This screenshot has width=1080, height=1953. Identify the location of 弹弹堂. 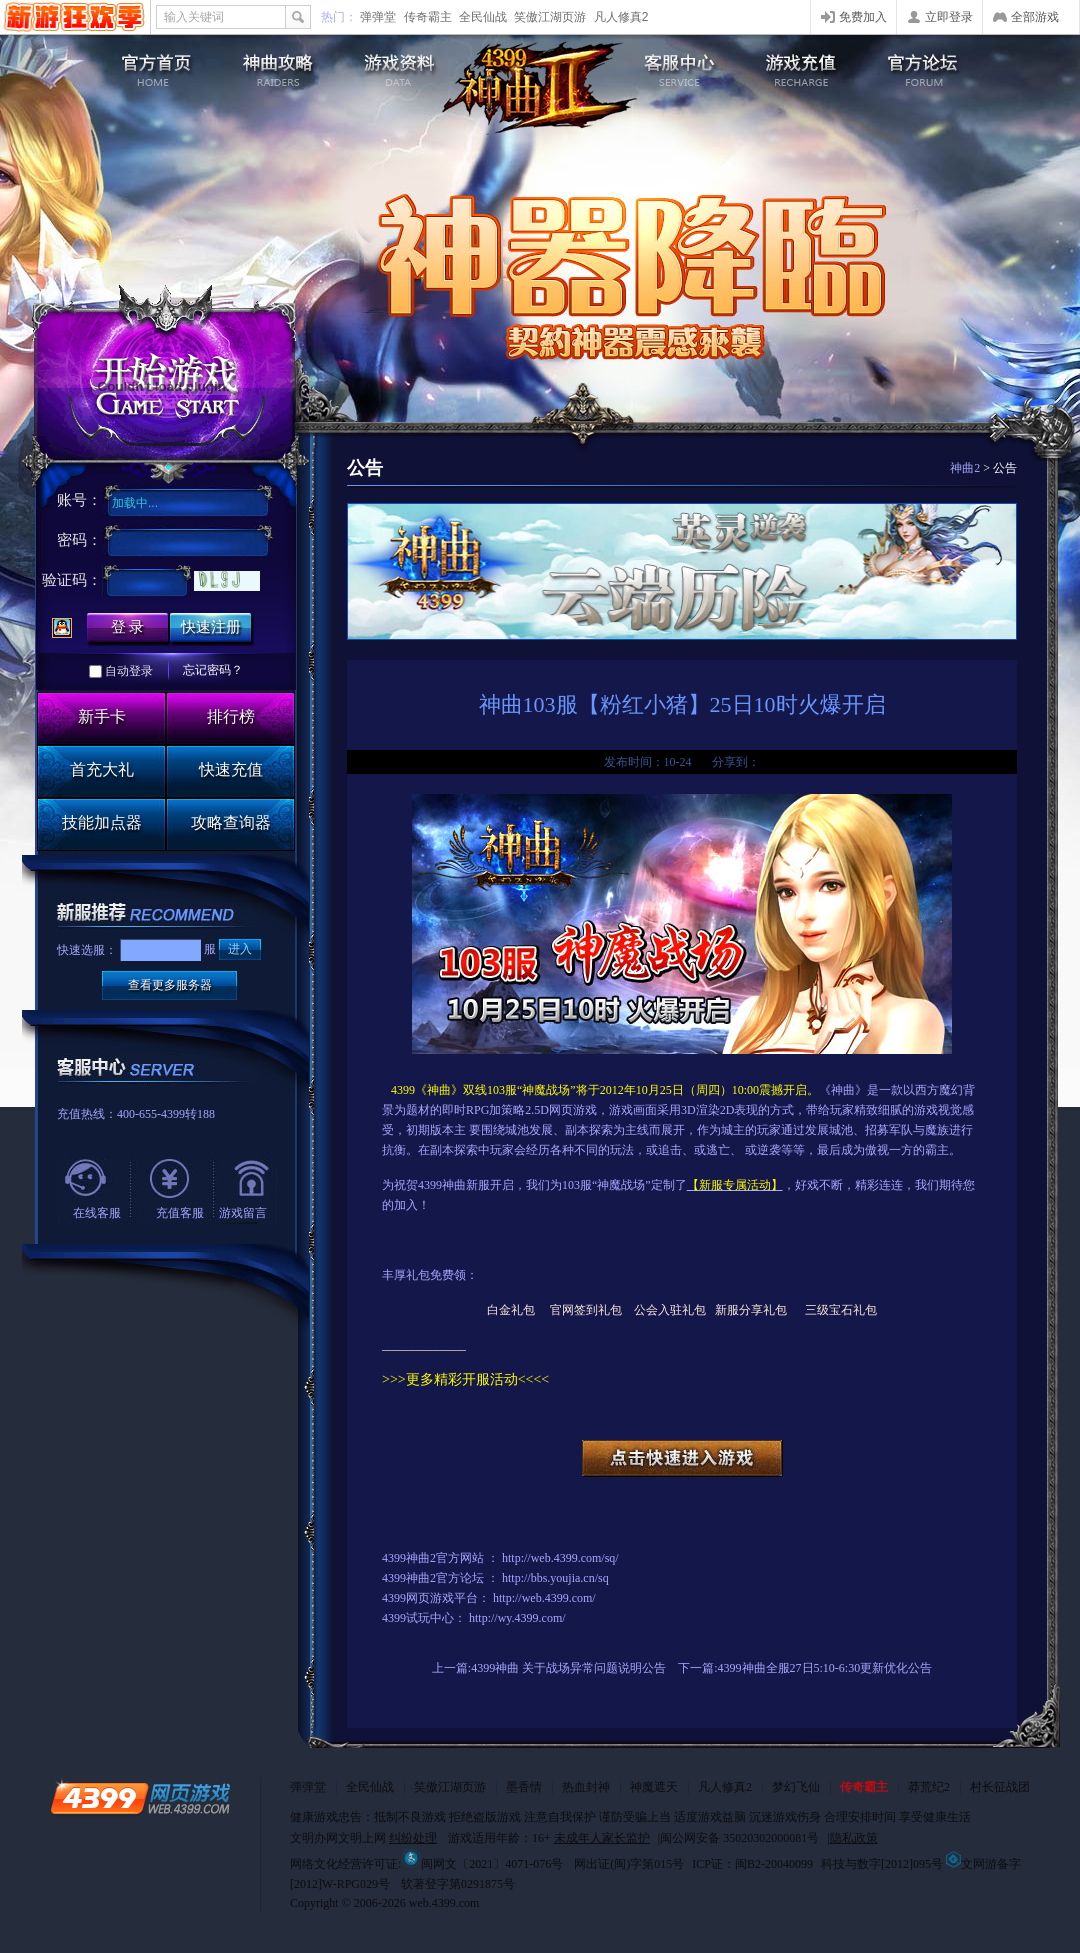
(378, 17).